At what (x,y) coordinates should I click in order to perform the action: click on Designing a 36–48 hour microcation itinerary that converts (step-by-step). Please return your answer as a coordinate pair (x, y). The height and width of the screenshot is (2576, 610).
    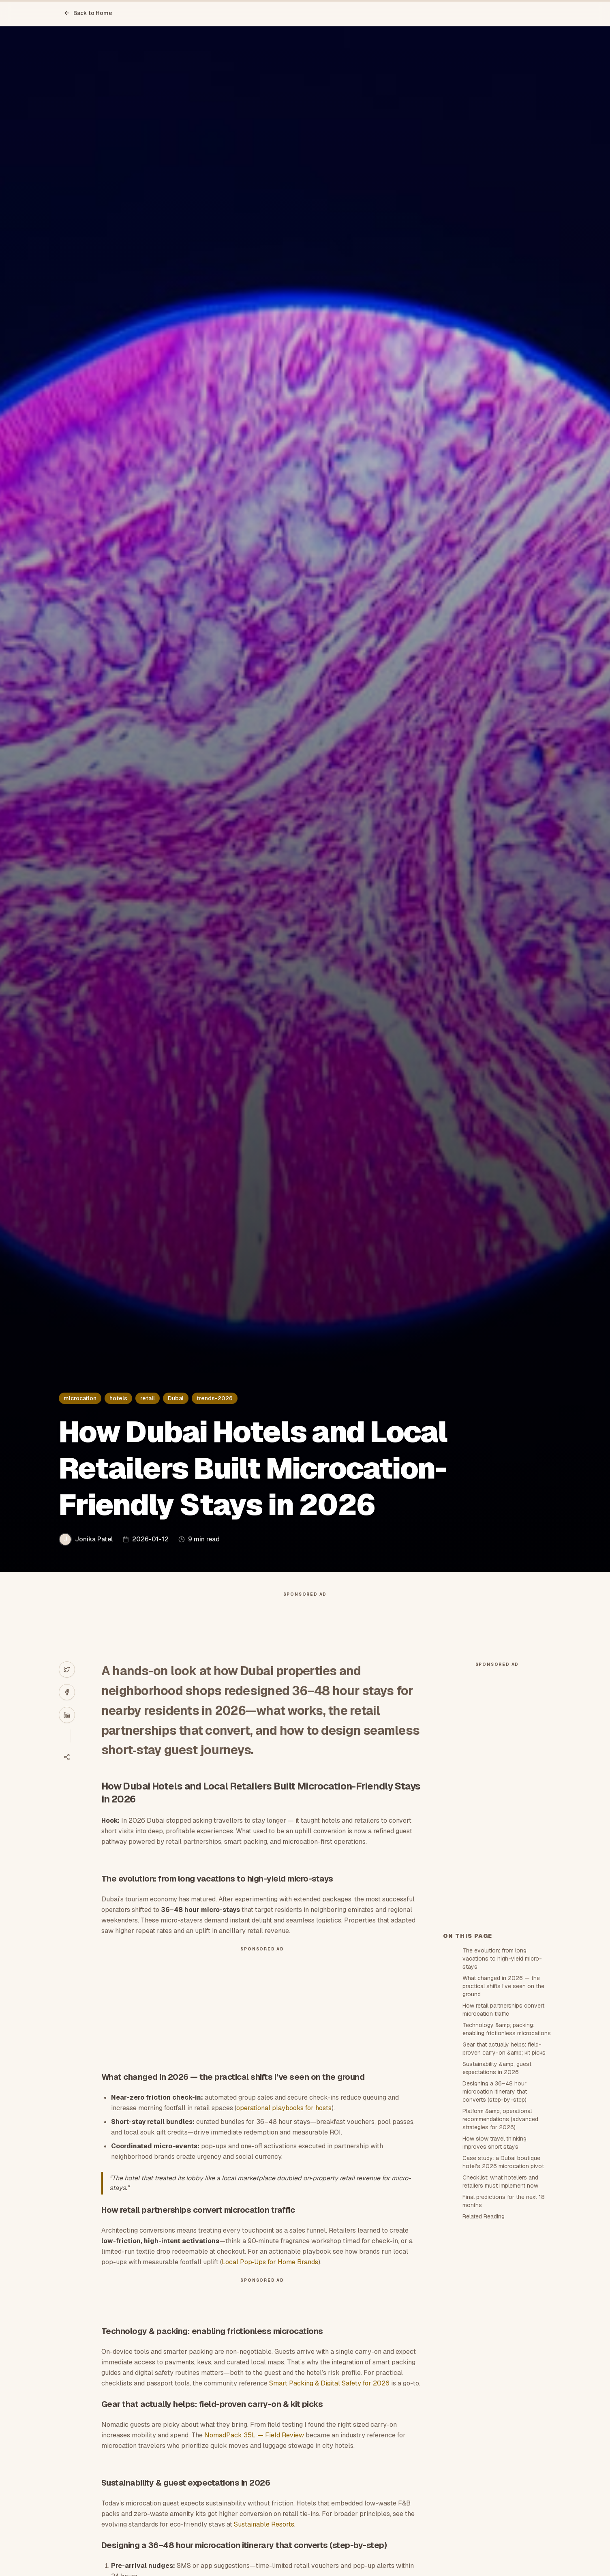
    Looking at the image, I should click on (494, 2091).